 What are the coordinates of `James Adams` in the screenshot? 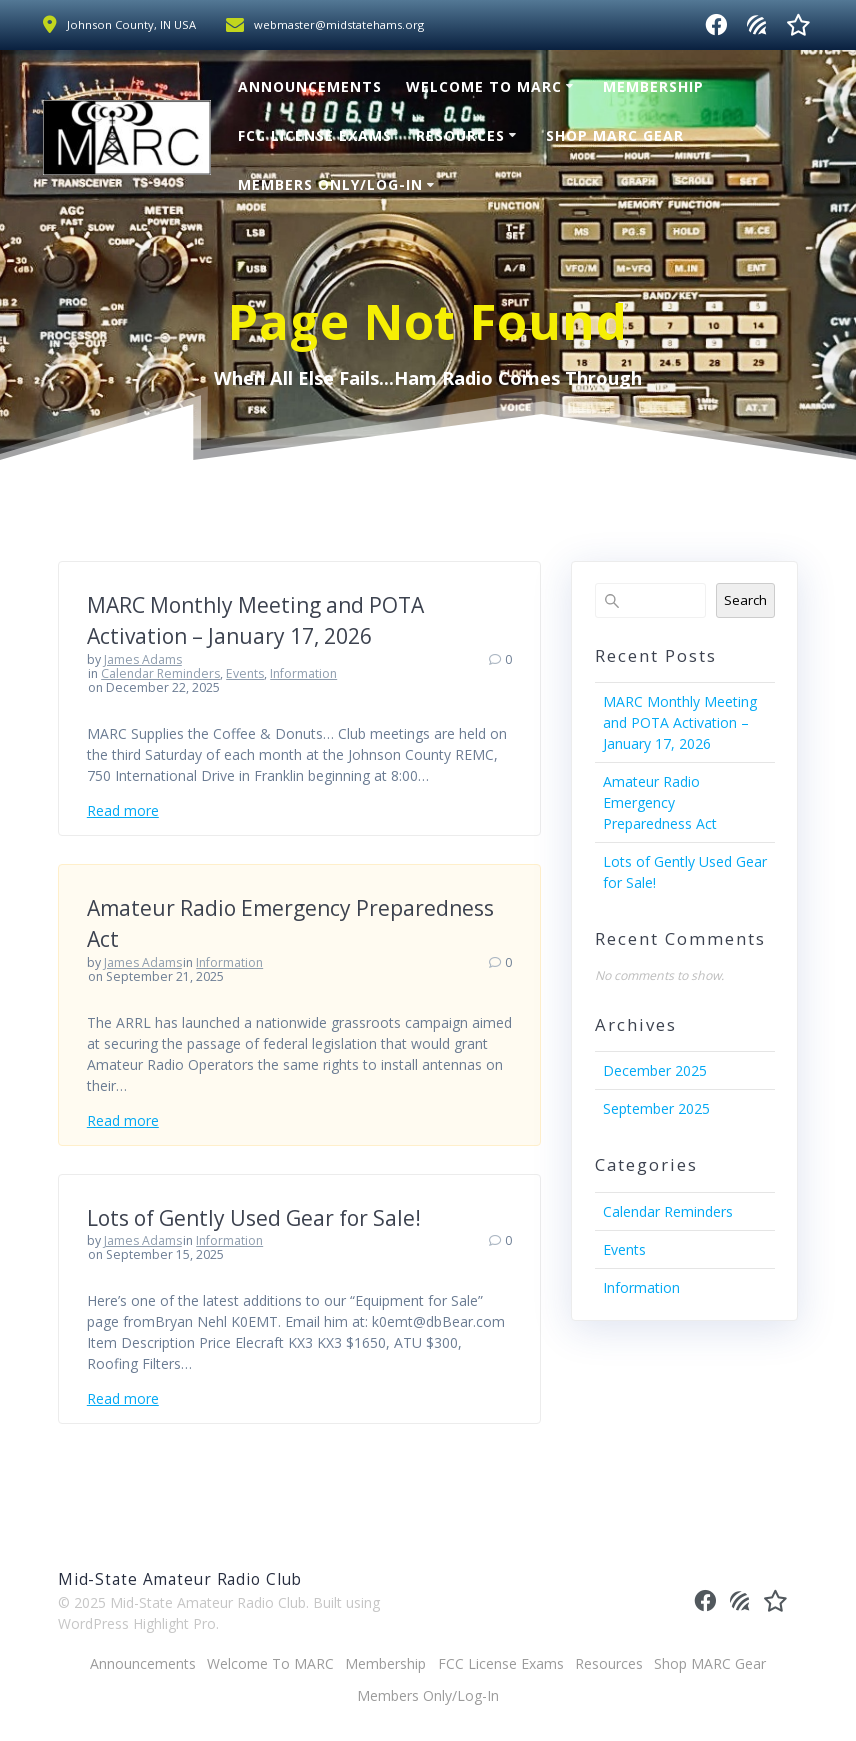 It's located at (143, 659).